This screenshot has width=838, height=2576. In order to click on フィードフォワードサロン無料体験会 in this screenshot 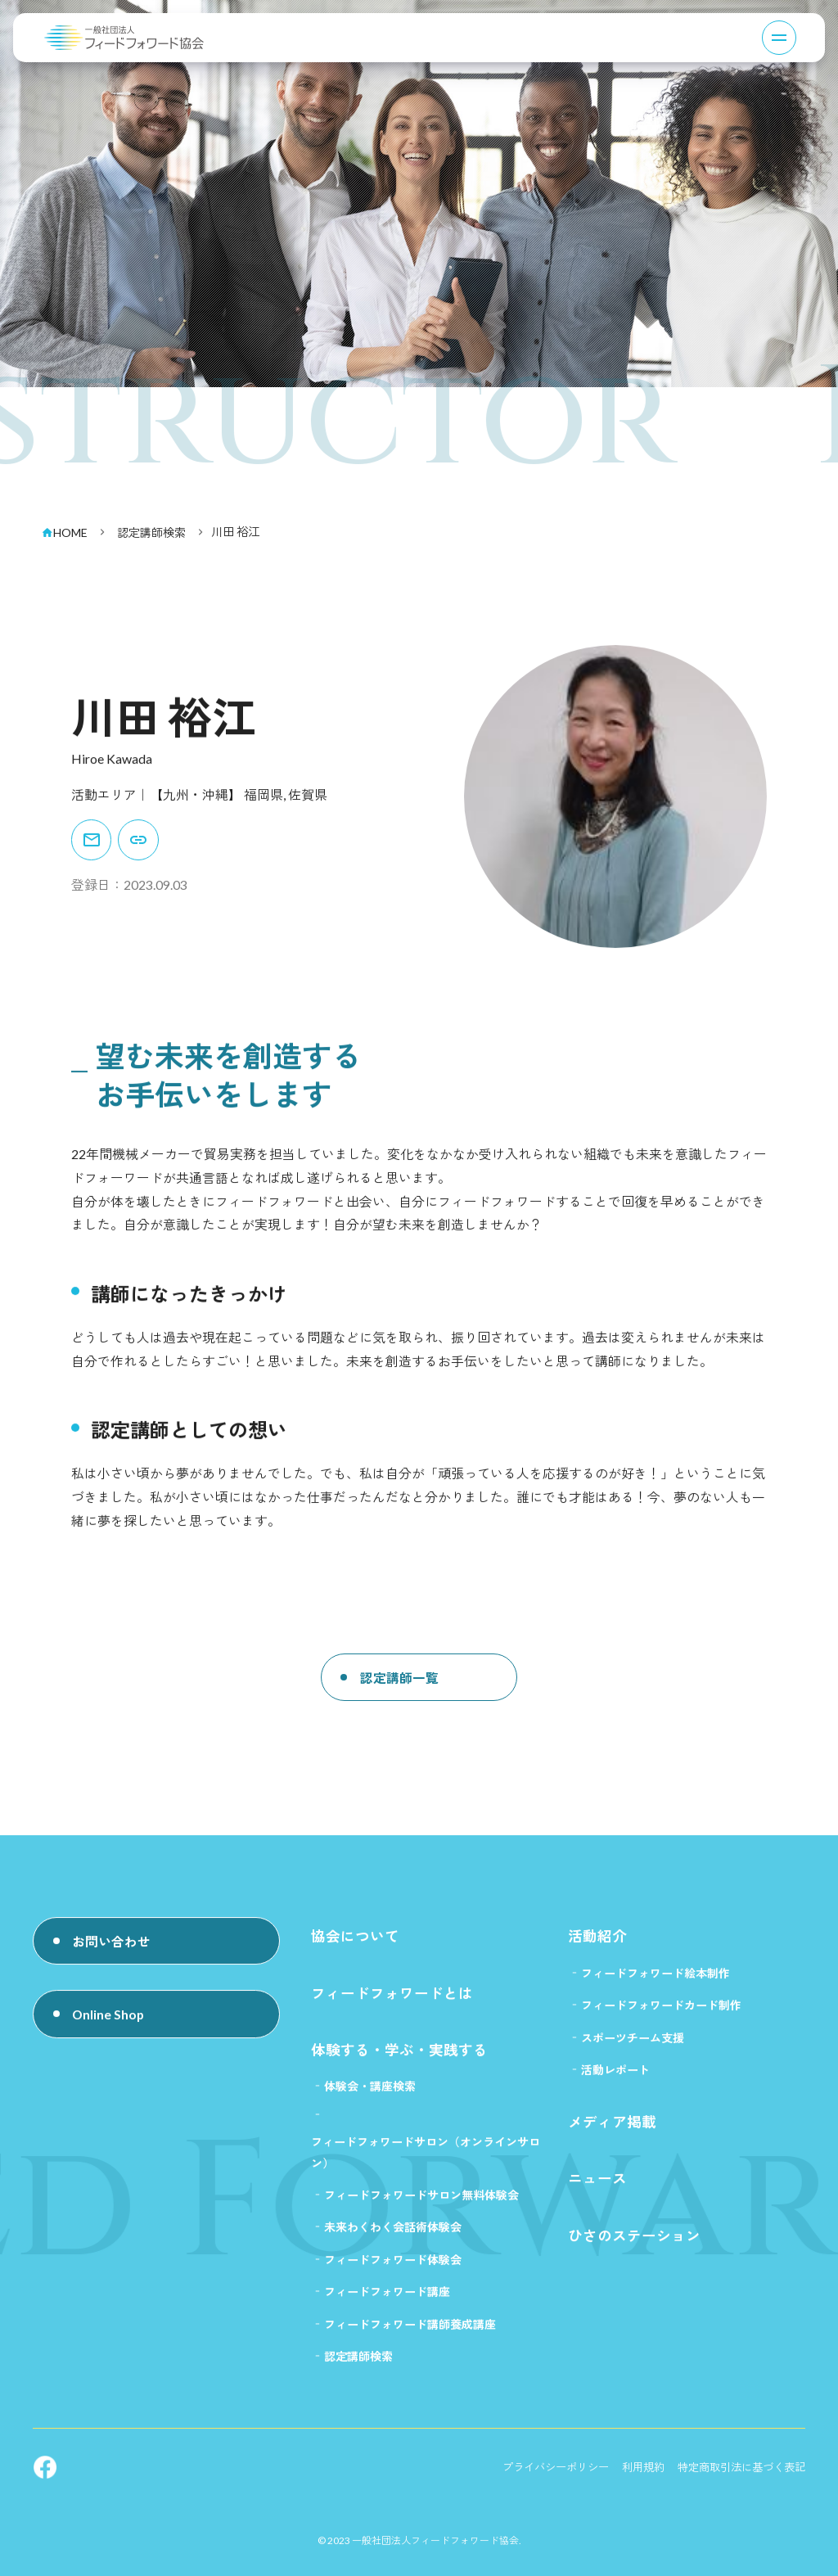, I will do `click(421, 2207)`.